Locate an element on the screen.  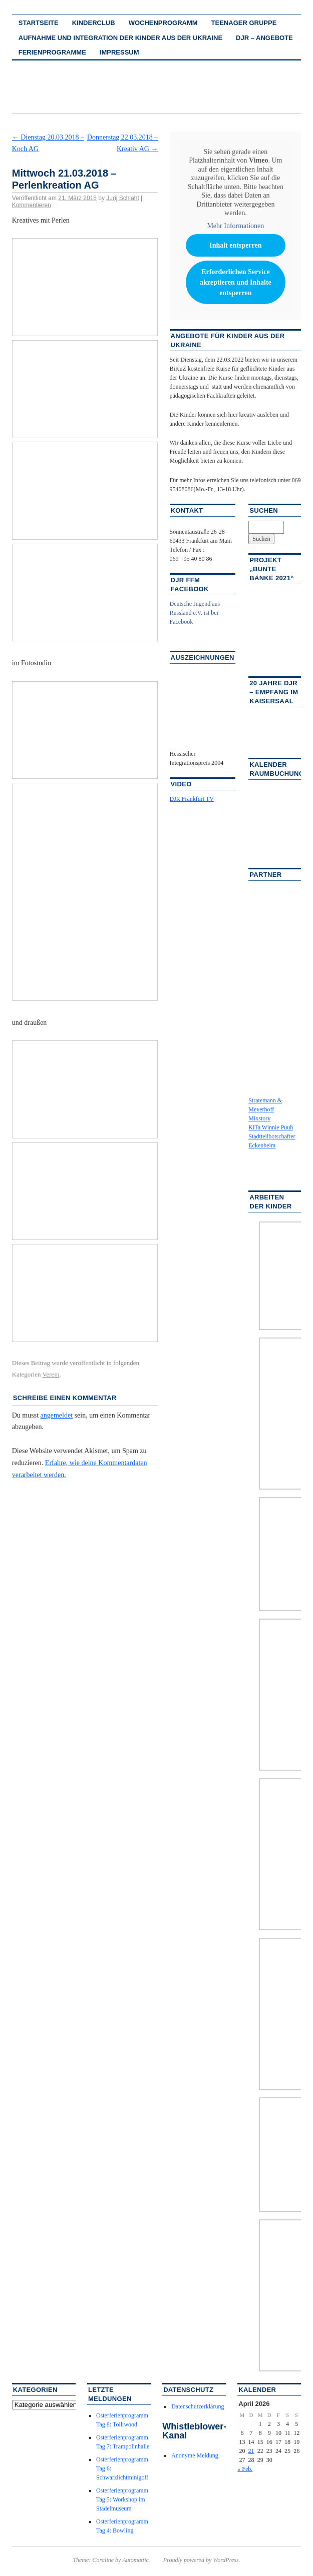
Verein is located at coordinates (51, 1374).